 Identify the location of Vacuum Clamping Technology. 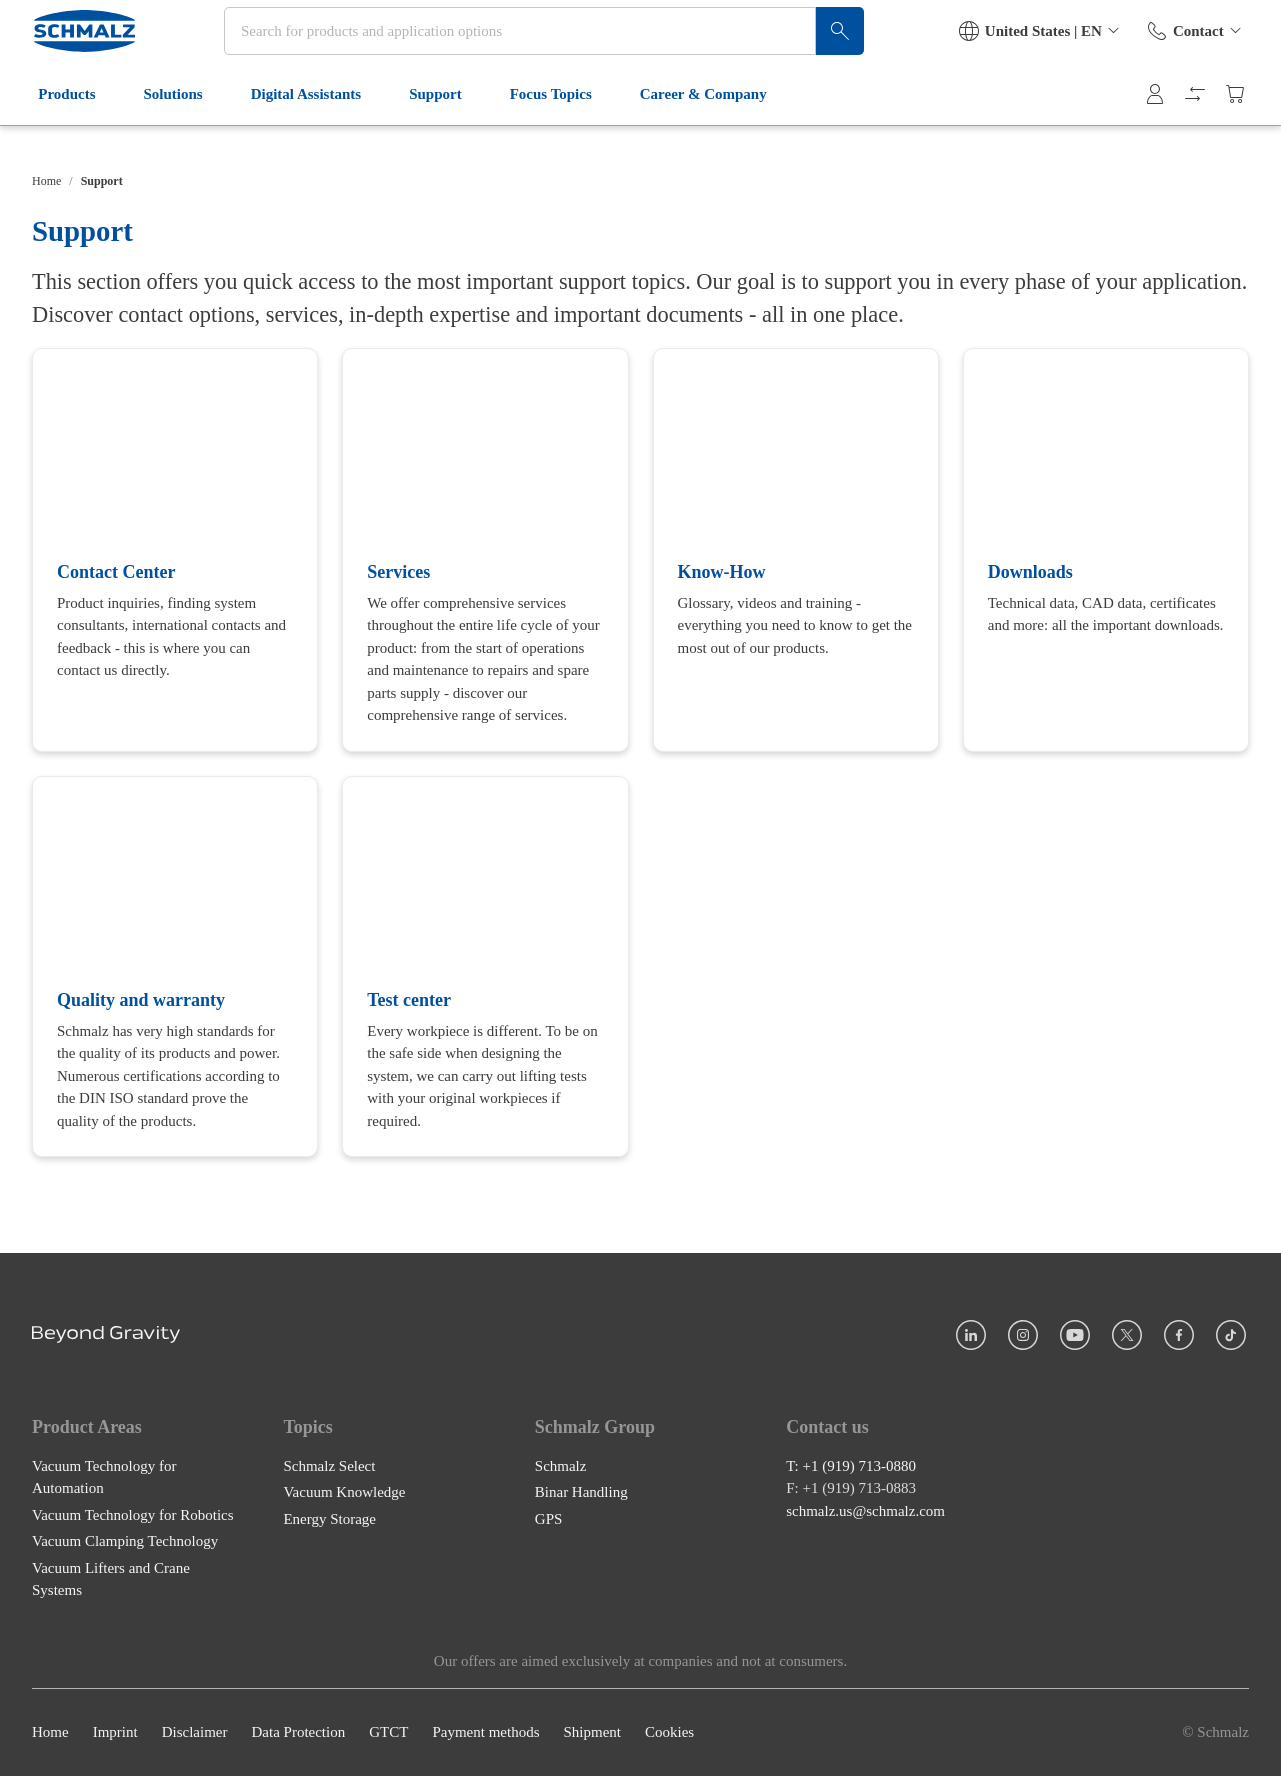
(125, 1542).